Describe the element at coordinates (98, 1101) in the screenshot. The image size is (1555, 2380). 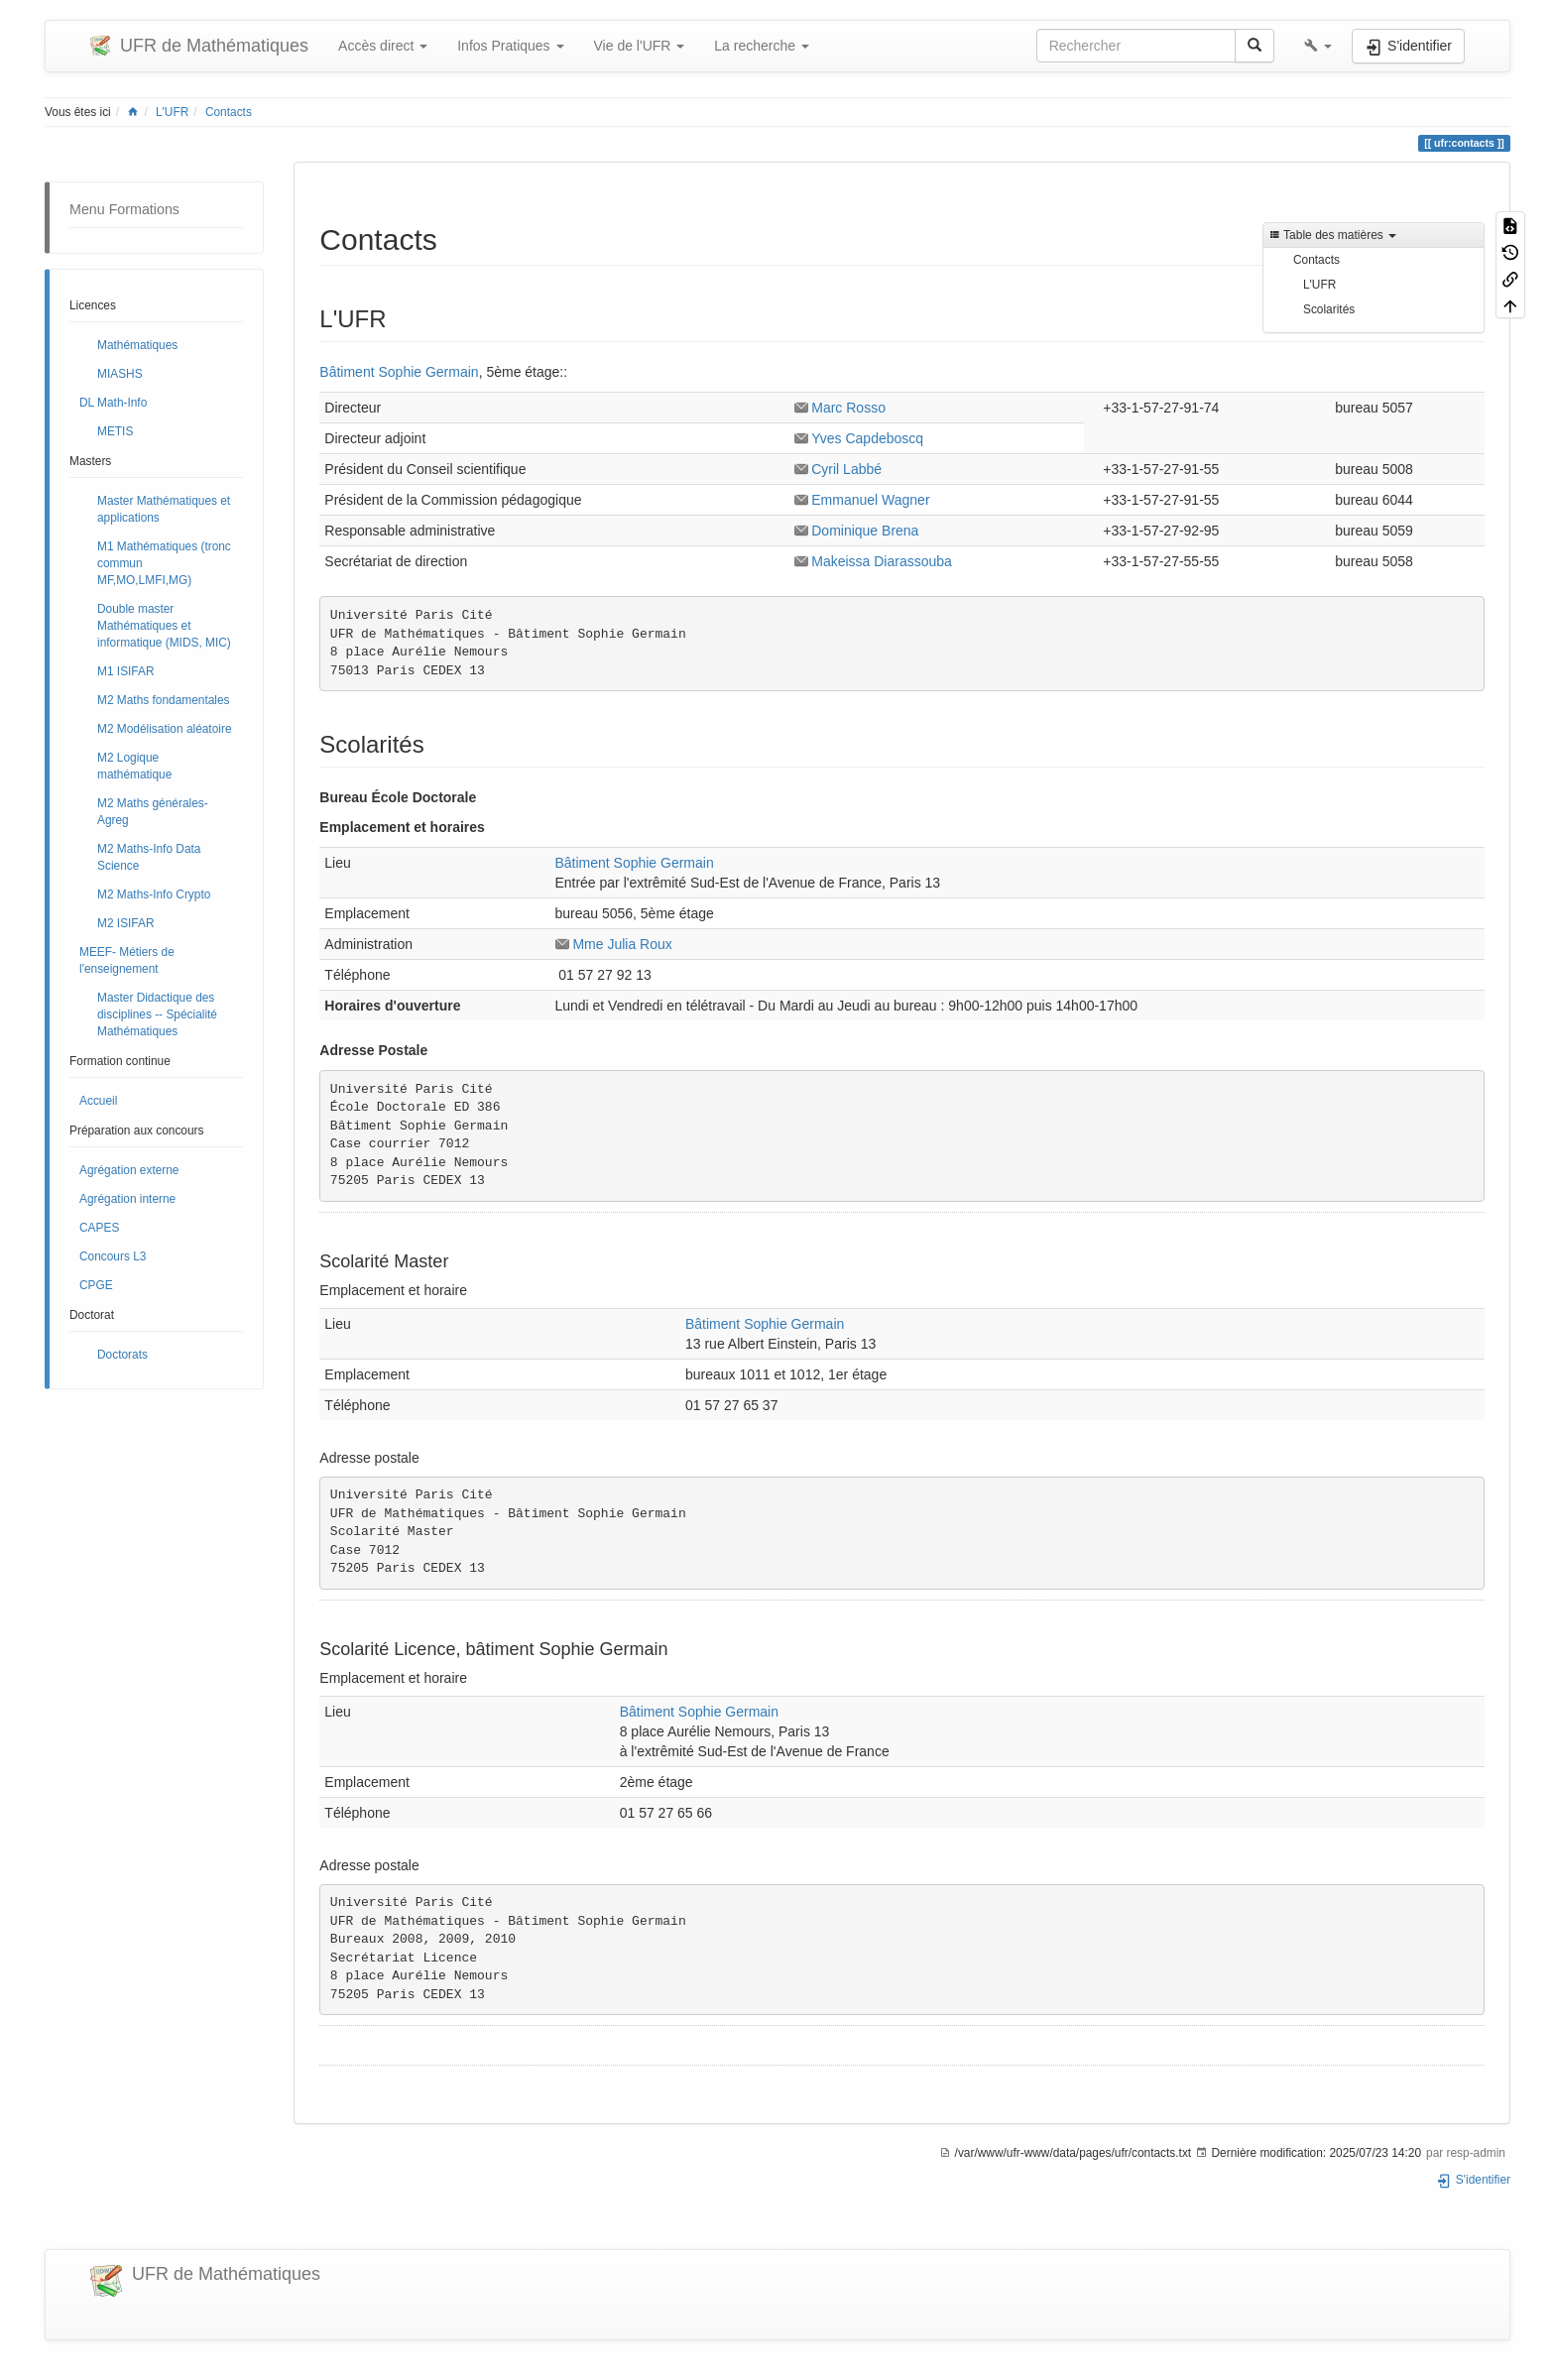
I see `Accueil` at that location.